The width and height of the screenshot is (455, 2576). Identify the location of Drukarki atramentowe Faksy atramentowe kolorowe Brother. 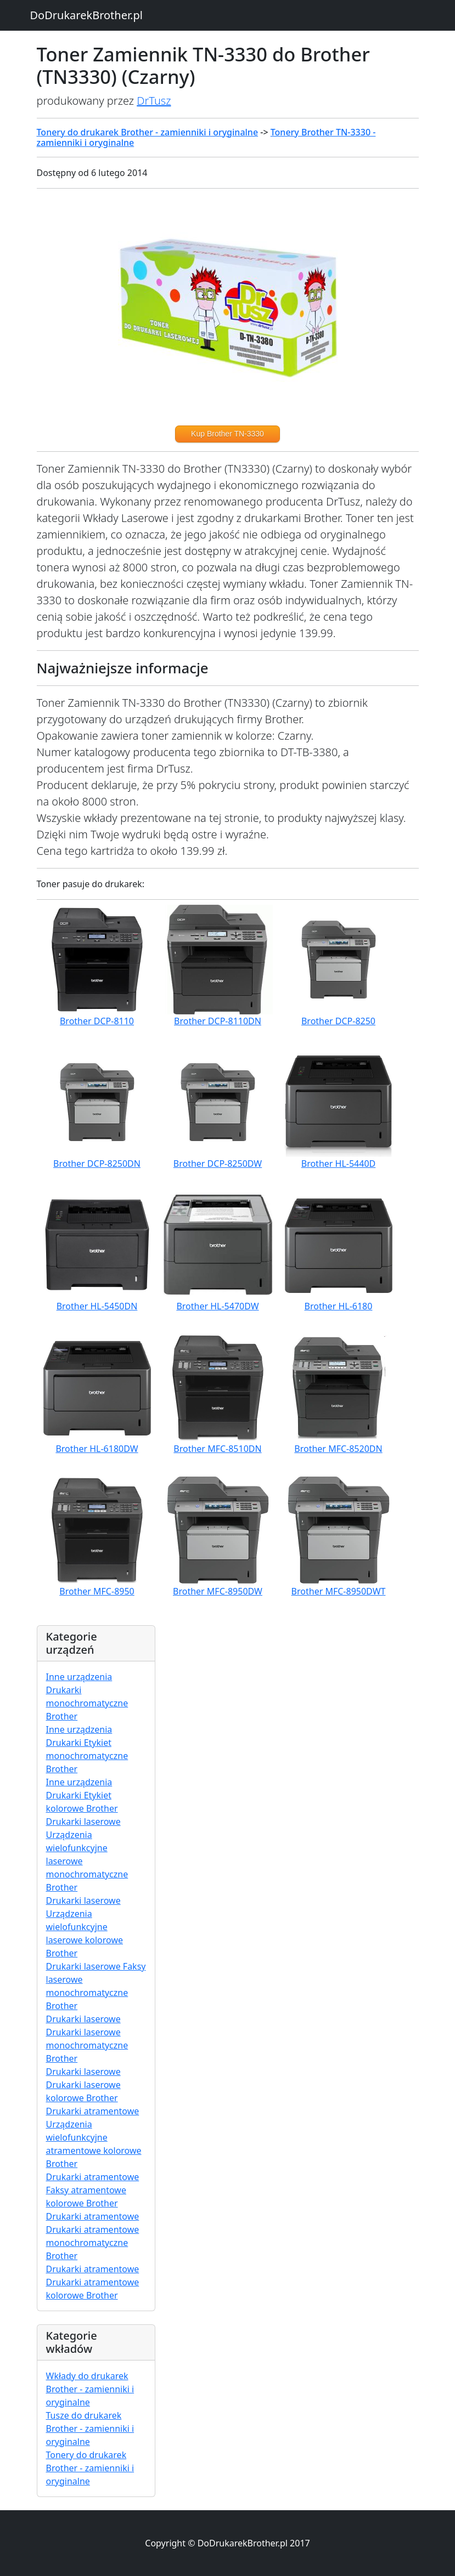
(92, 2190).